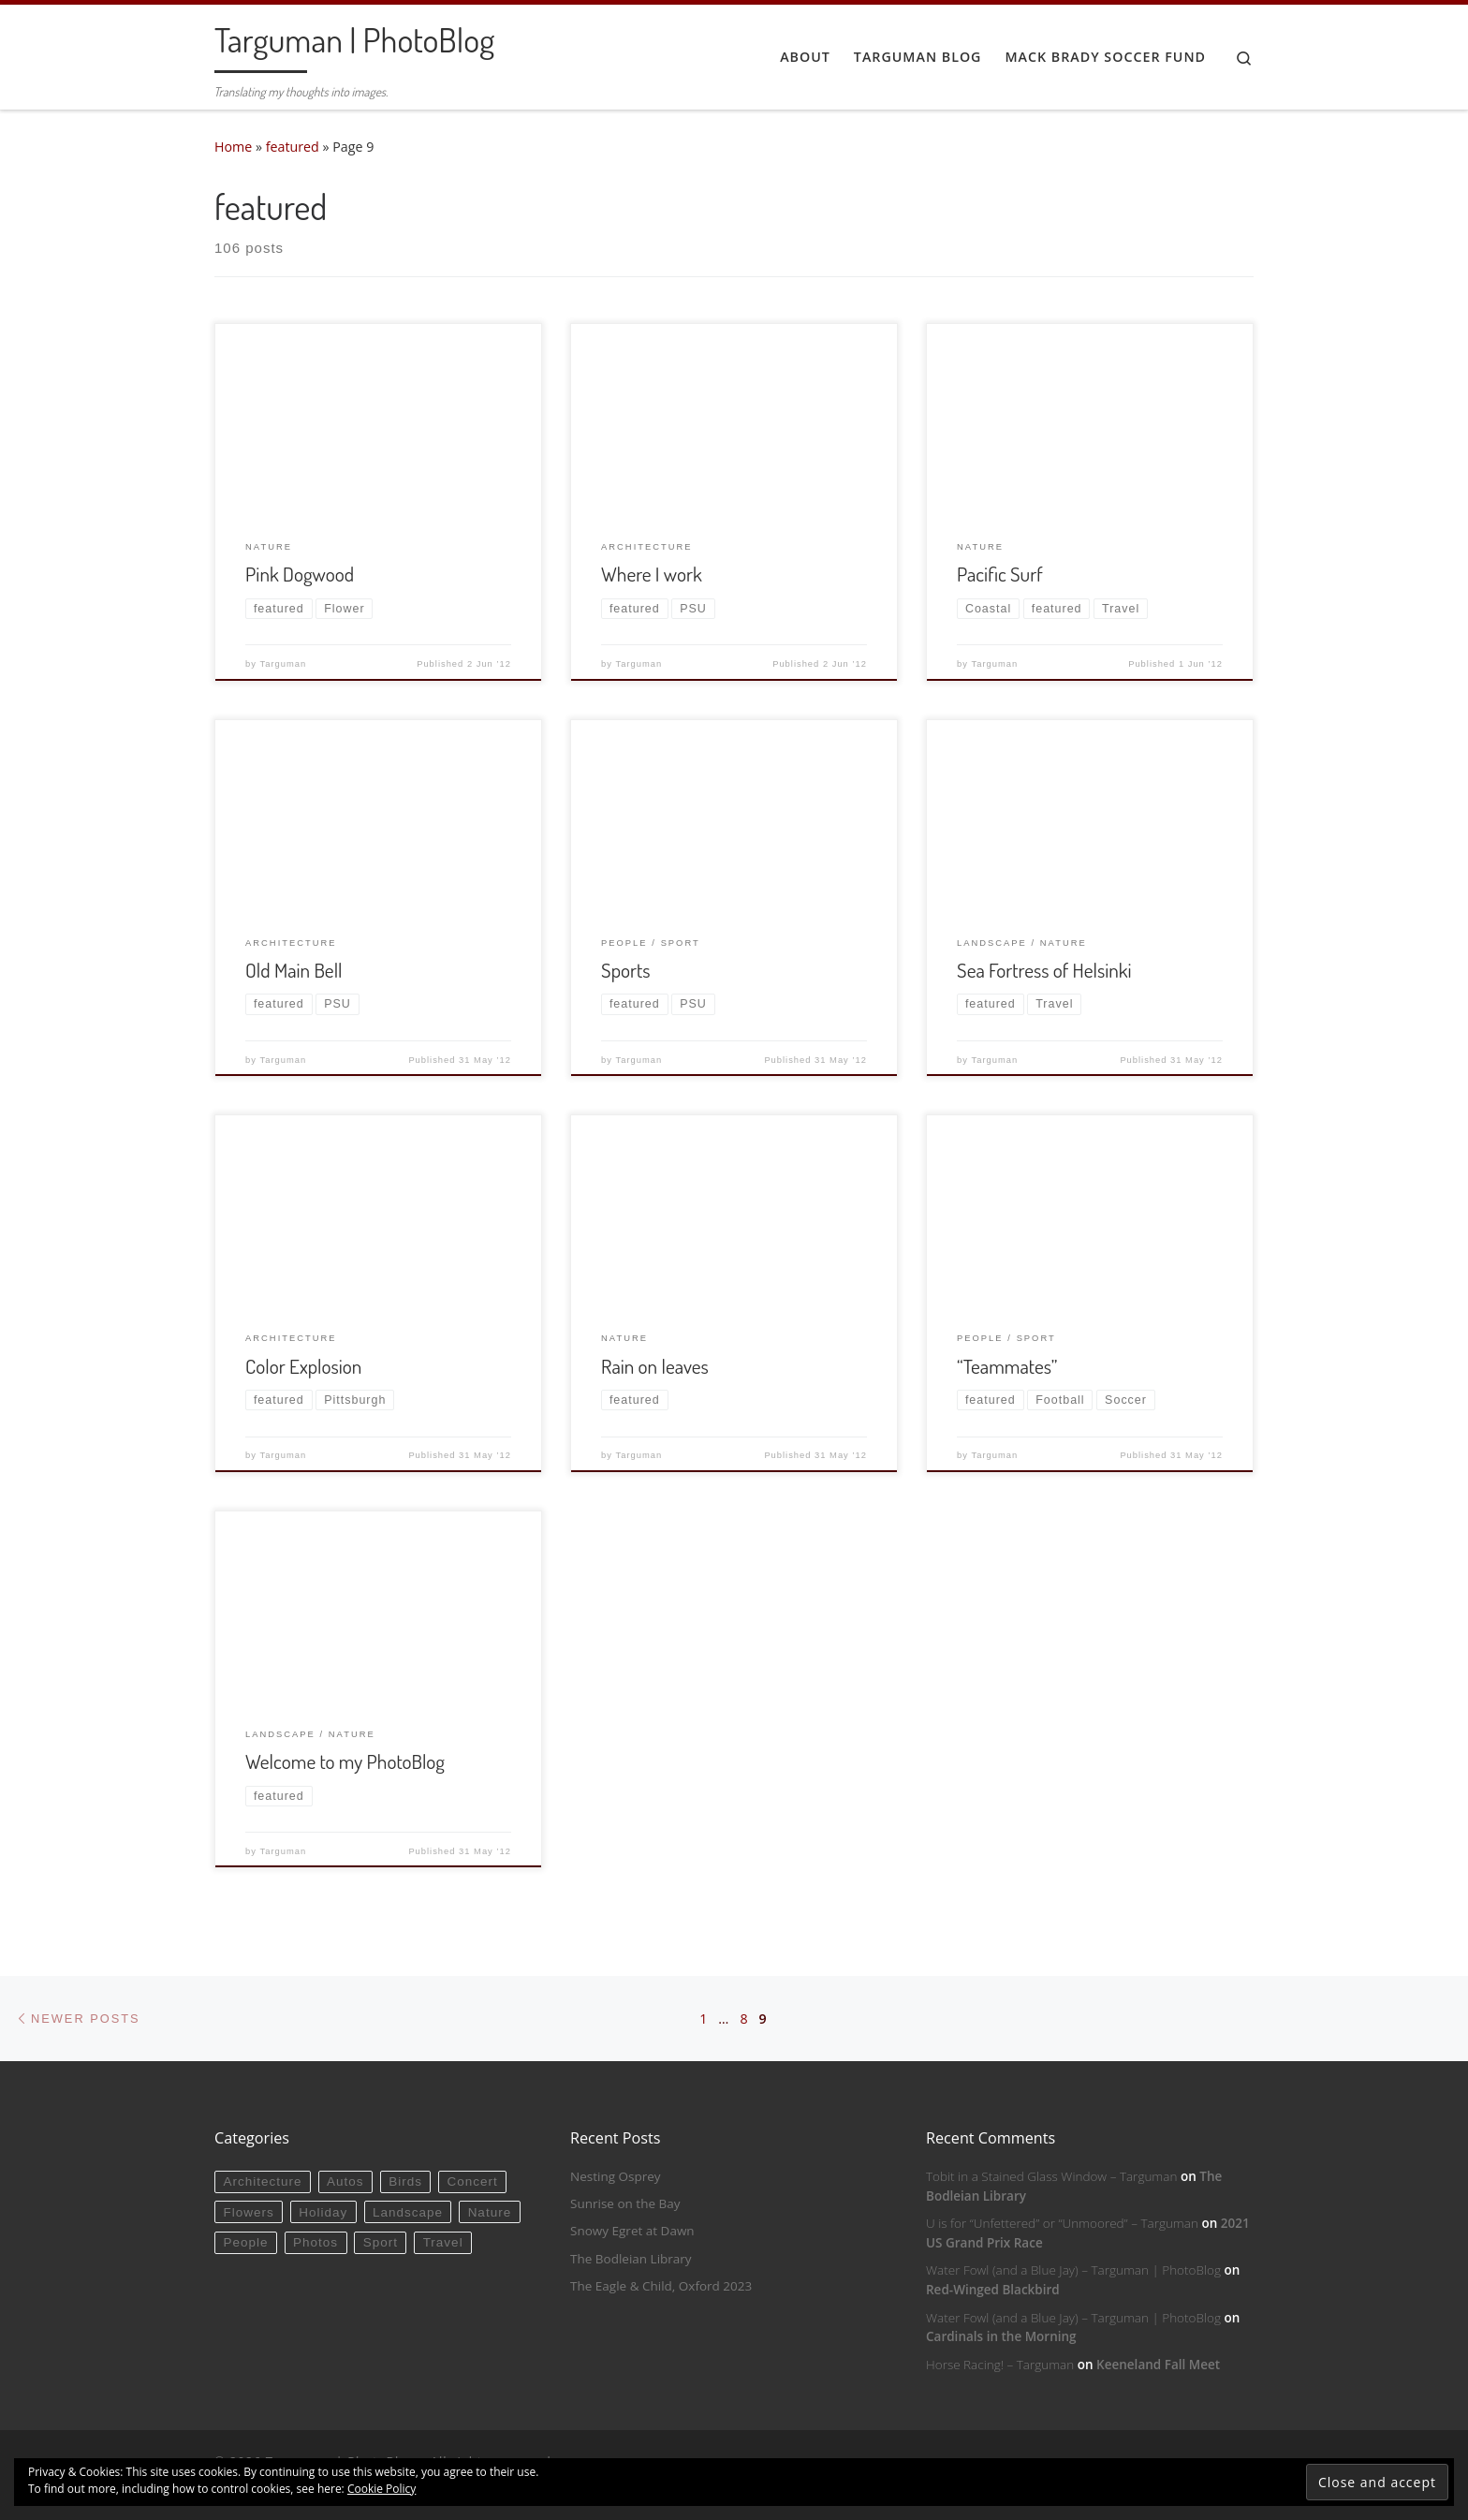 This screenshot has width=1468, height=2520. Describe the element at coordinates (380, 2242) in the screenshot. I see `Sport` at that location.